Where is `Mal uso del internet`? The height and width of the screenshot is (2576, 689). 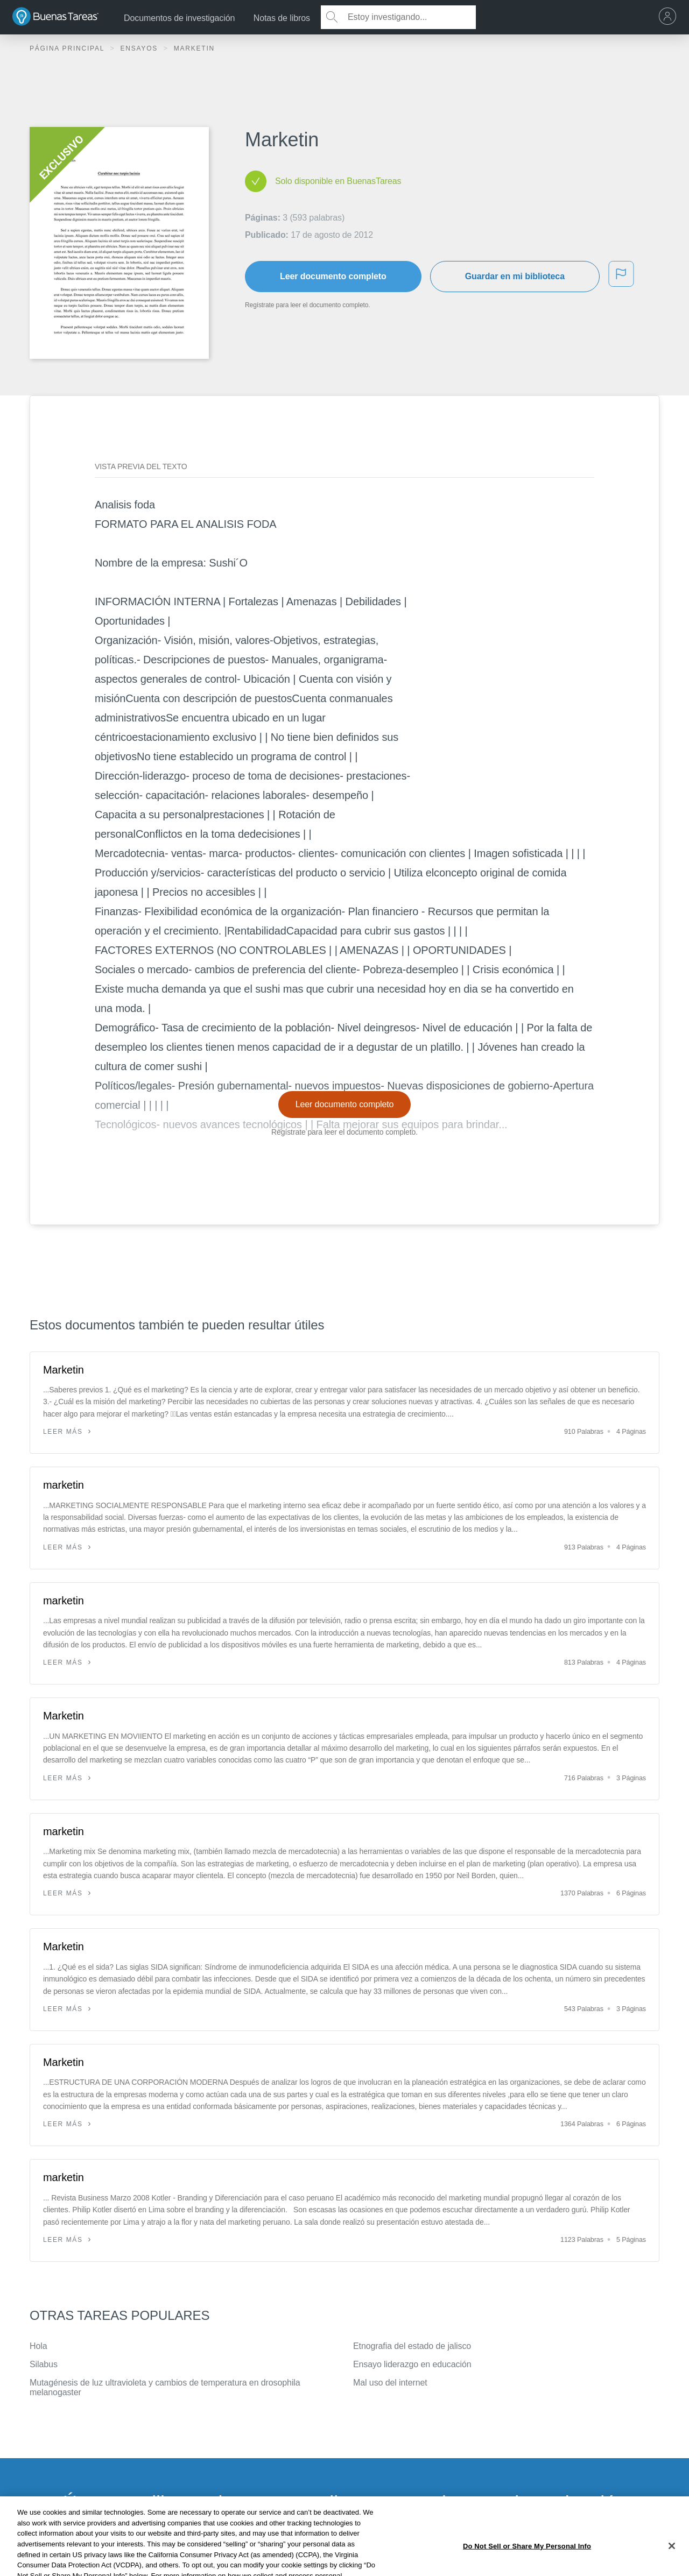 Mal uso del internet is located at coordinates (390, 2382).